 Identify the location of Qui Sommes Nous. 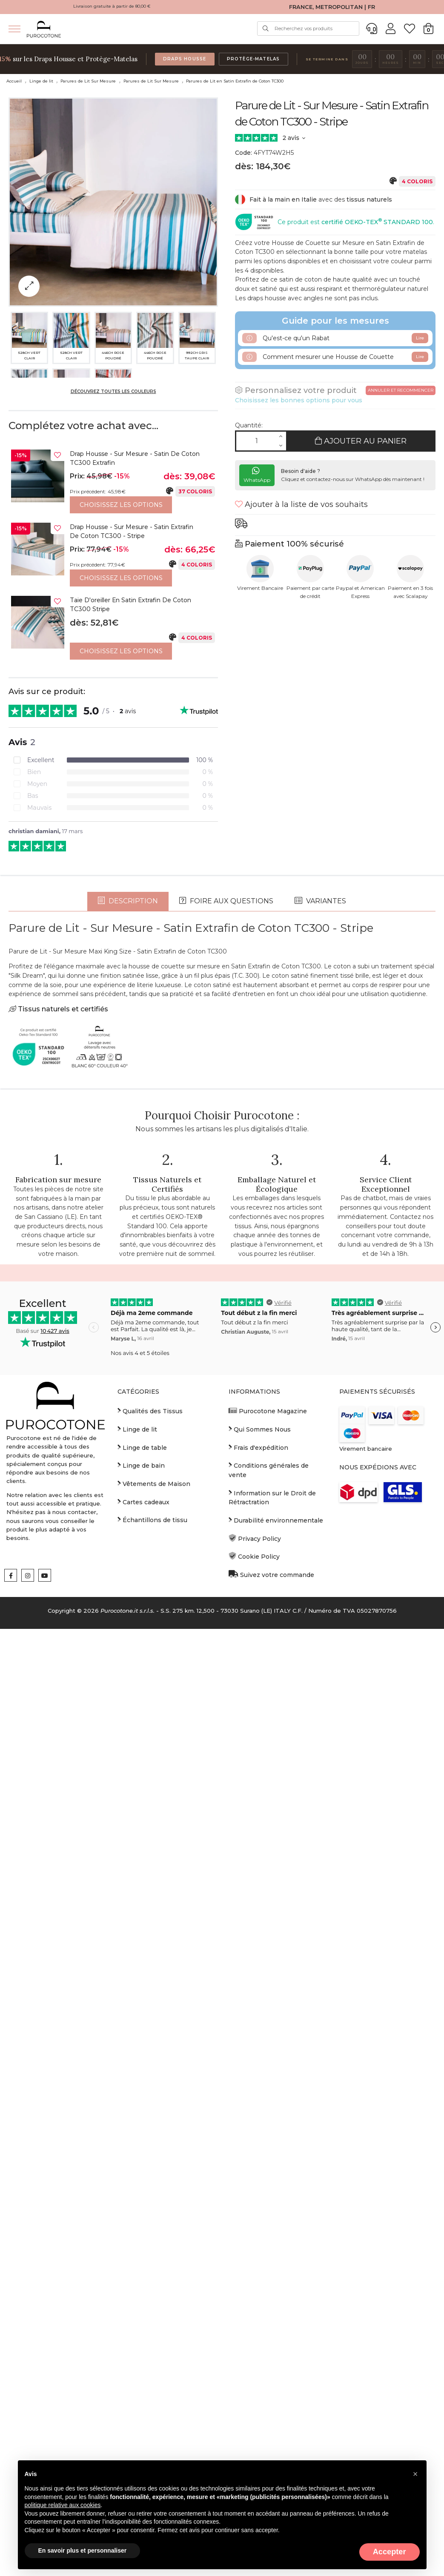
(260, 1870).